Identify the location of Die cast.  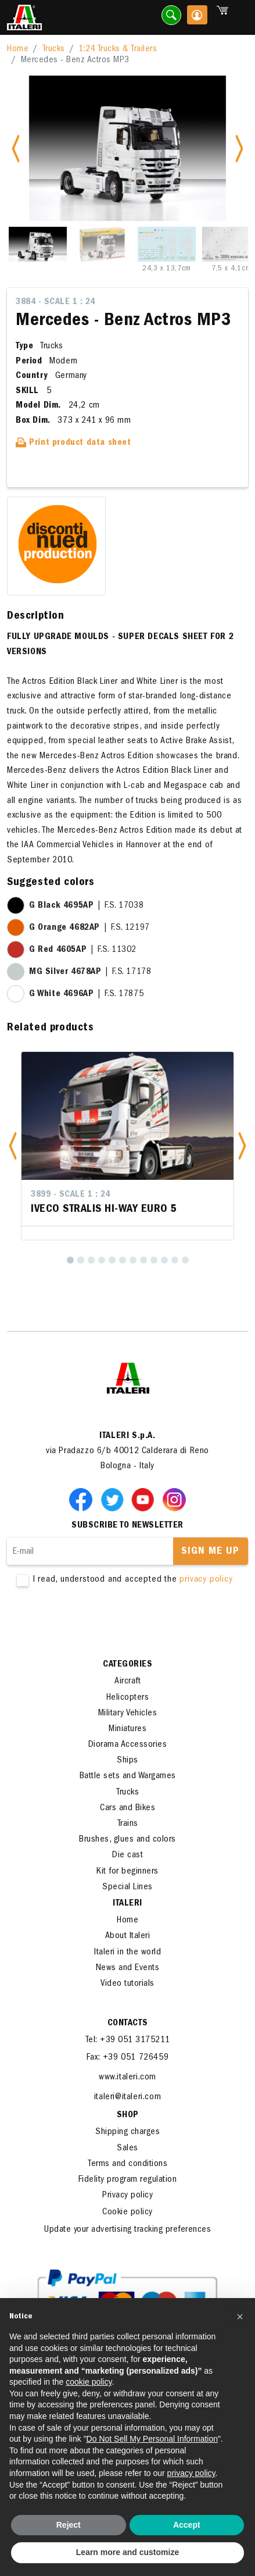
(127, 1855).